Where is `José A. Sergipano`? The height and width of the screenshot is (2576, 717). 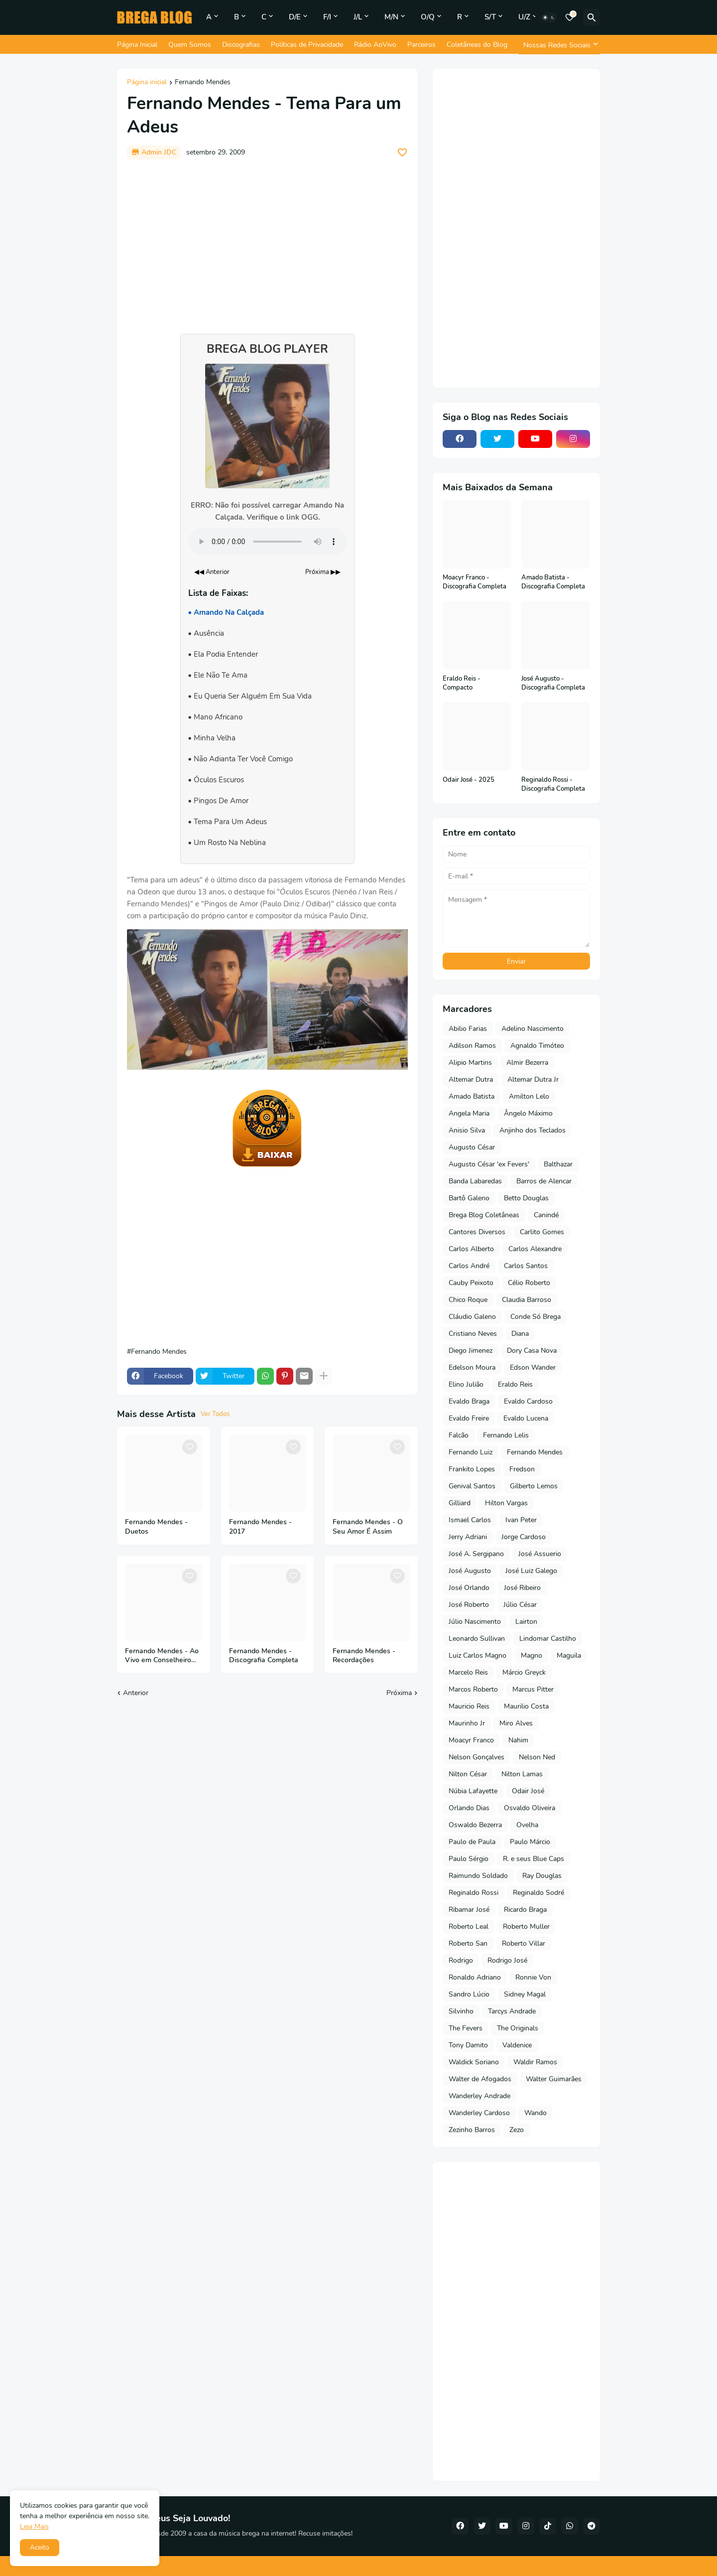 José A. Sergipano is located at coordinates (476, 1554).